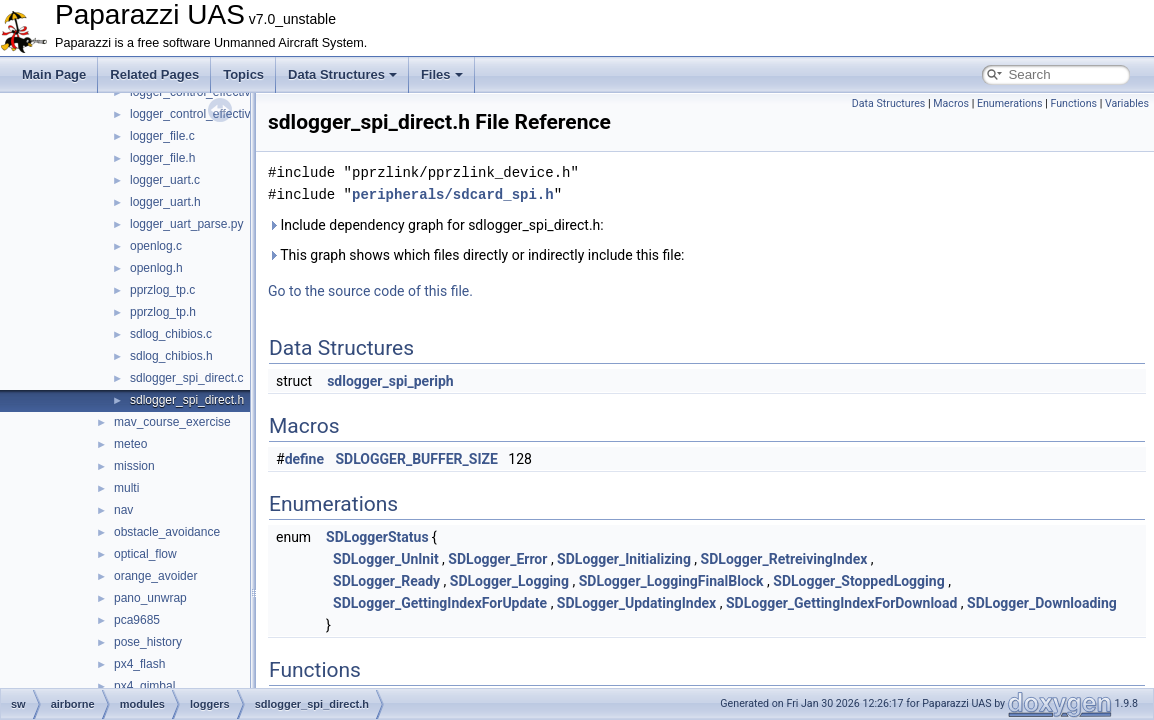 Image resolution: width=1154 pixels, height=720 pixels. Describe the element at coordinates (243, 74) in the screenshot. I see `Topics` at that location.